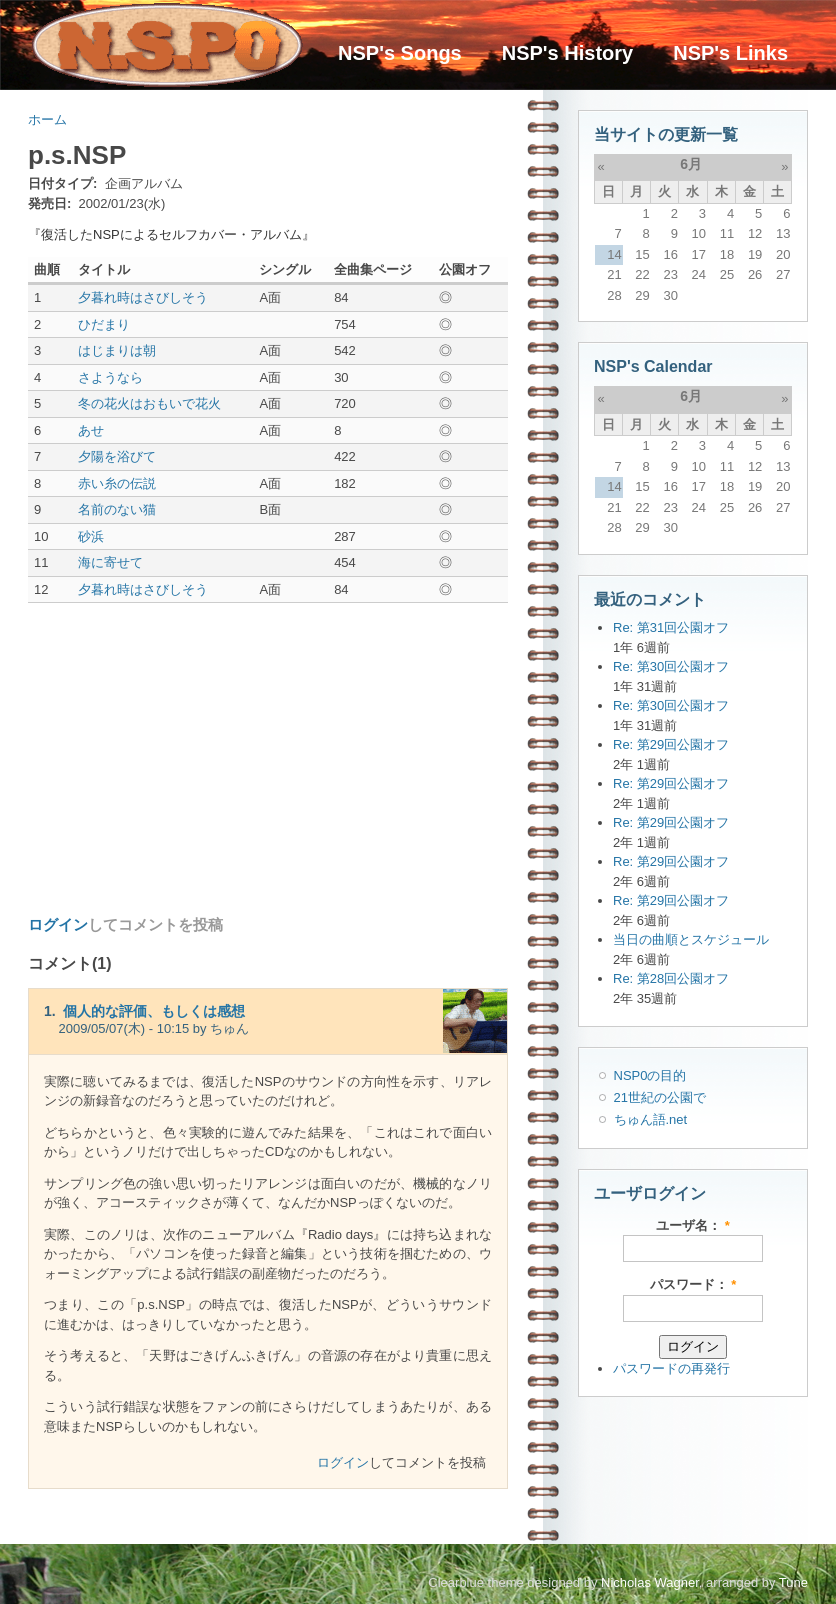 The image size is (836, 1604). Describe the element at coordinates (117, 350) in the screenshot. I see `はじまりは朝` at that location.